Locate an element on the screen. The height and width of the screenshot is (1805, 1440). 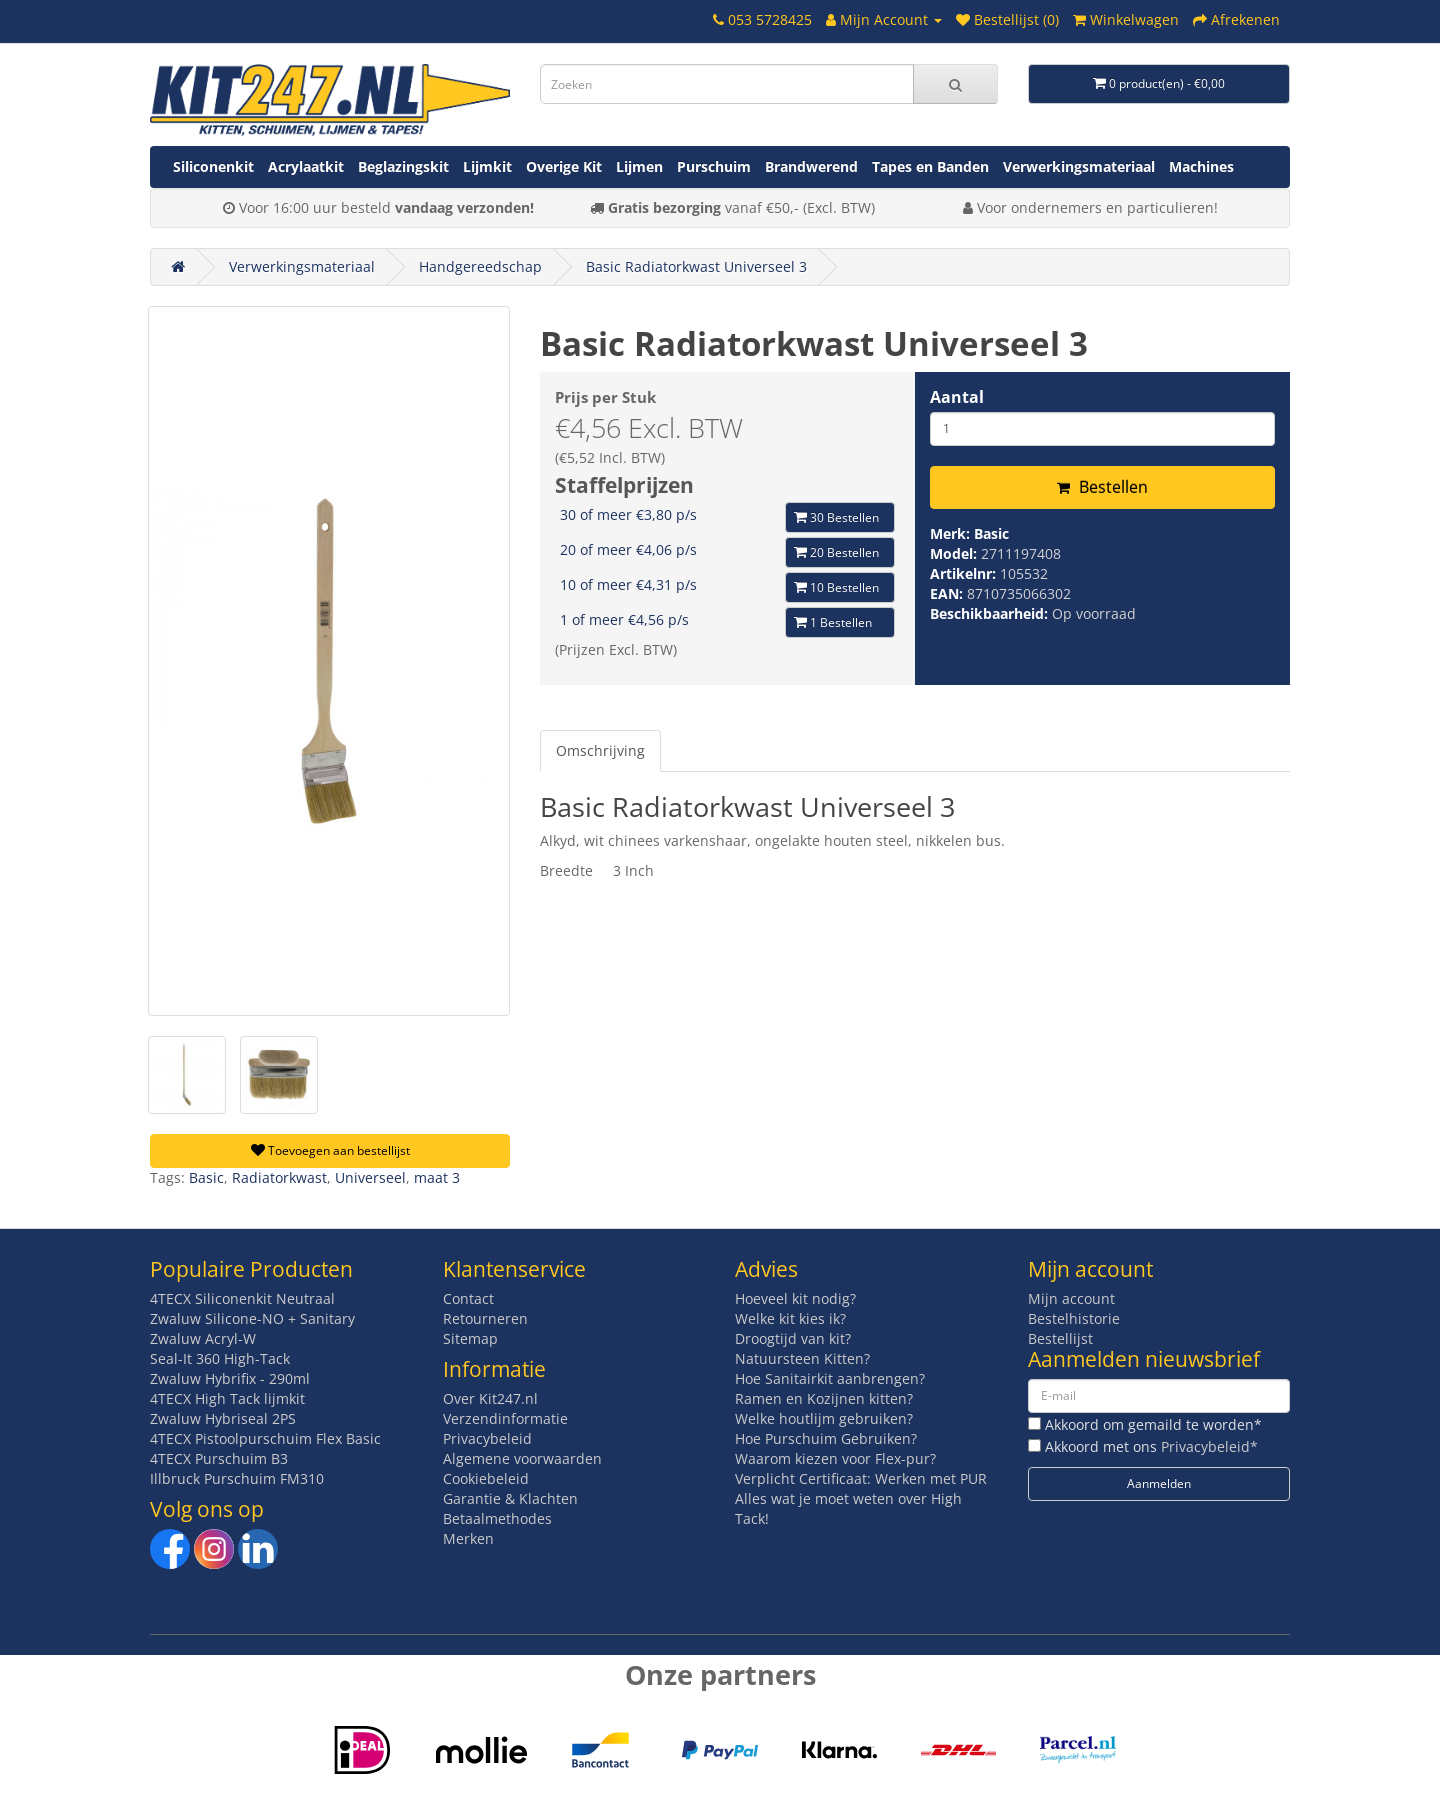
Beschikbaarheid: is located at coordinates (991, 613).